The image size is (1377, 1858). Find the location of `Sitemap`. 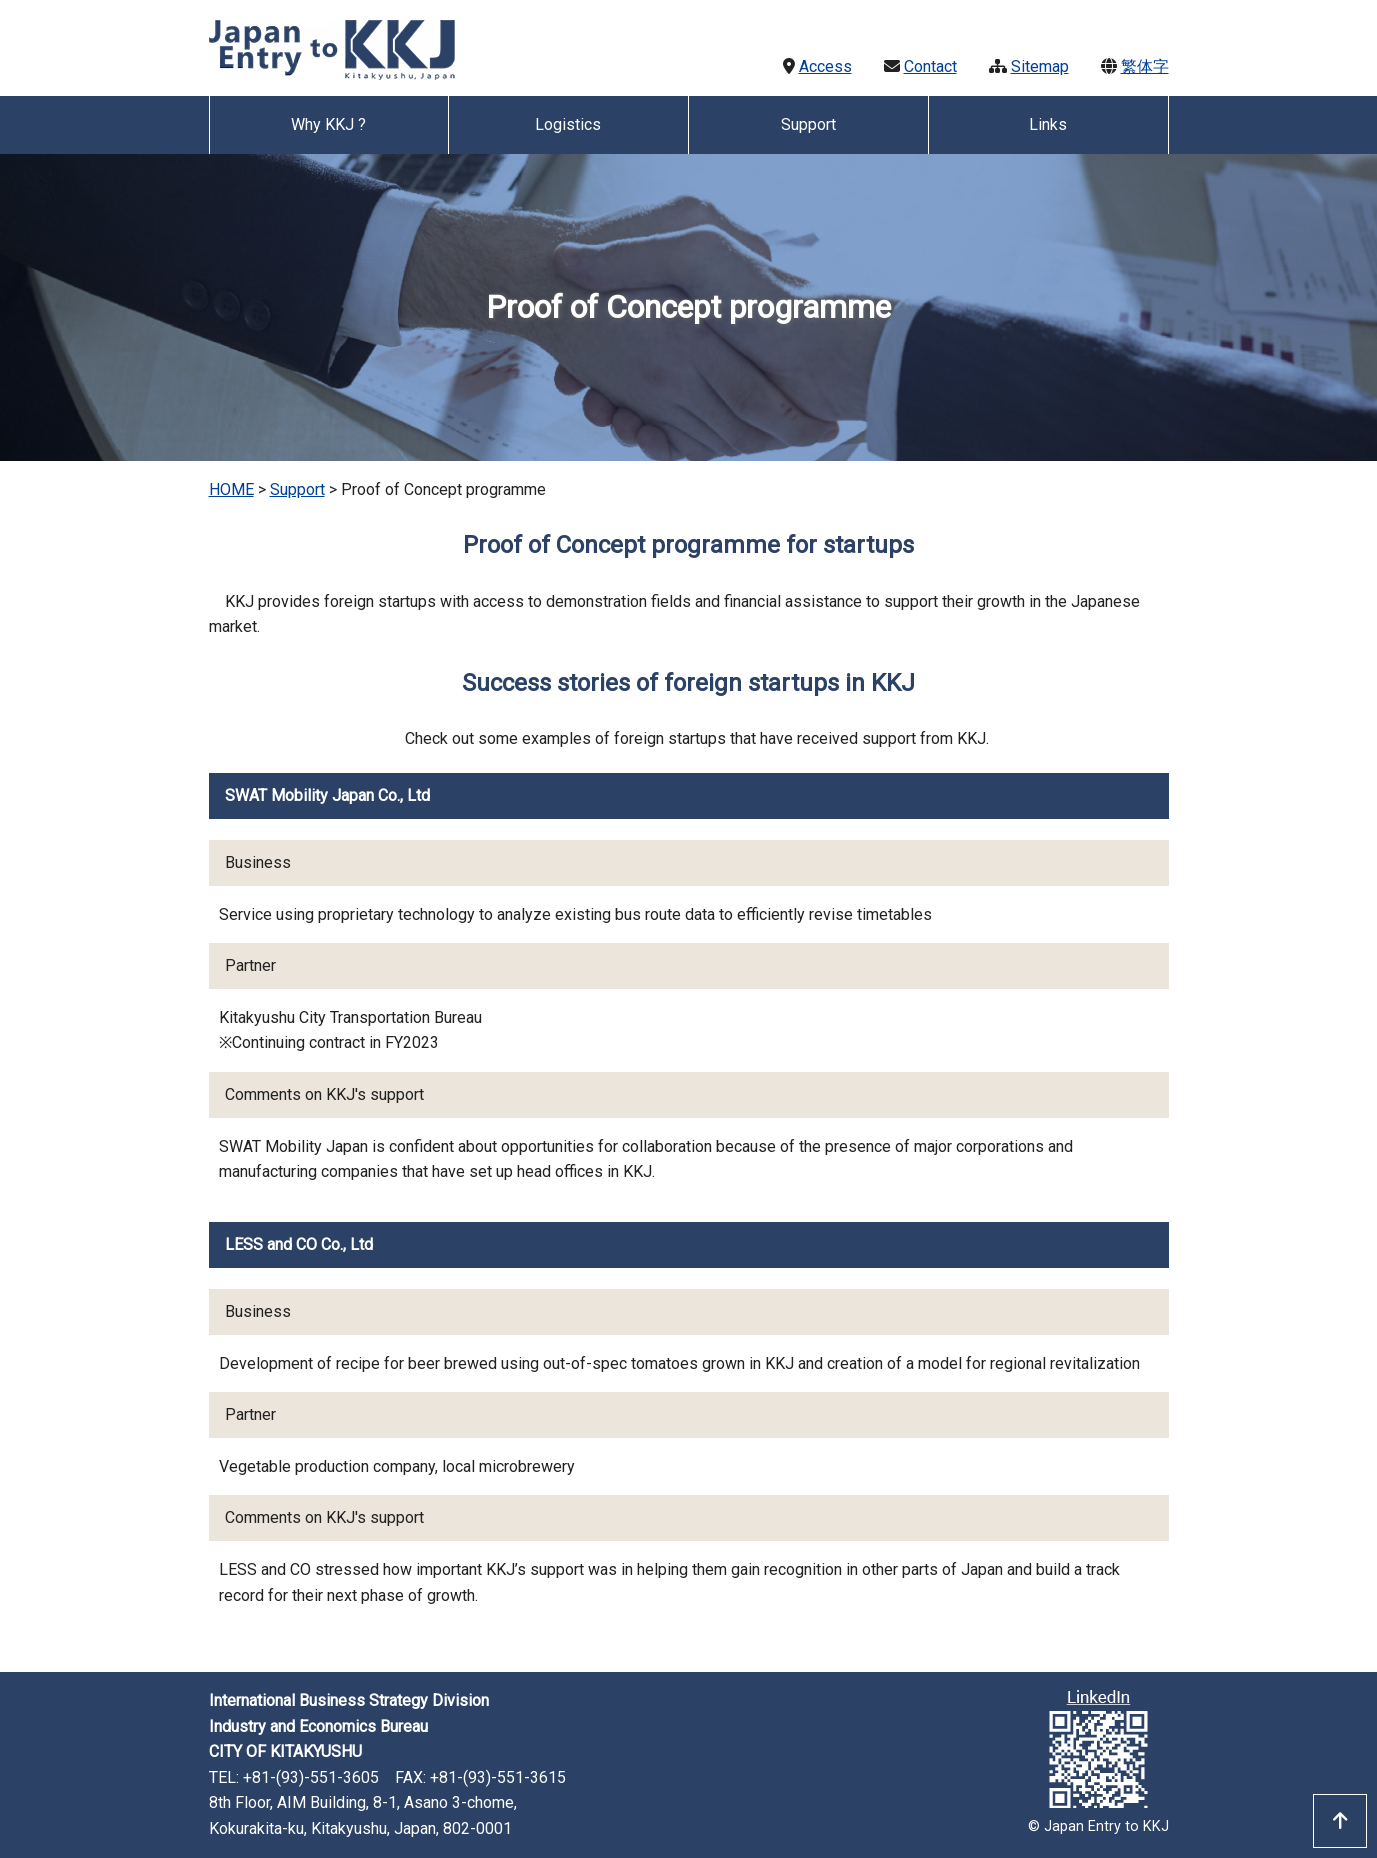

Sitemap is located at coordinates (1040, 66).